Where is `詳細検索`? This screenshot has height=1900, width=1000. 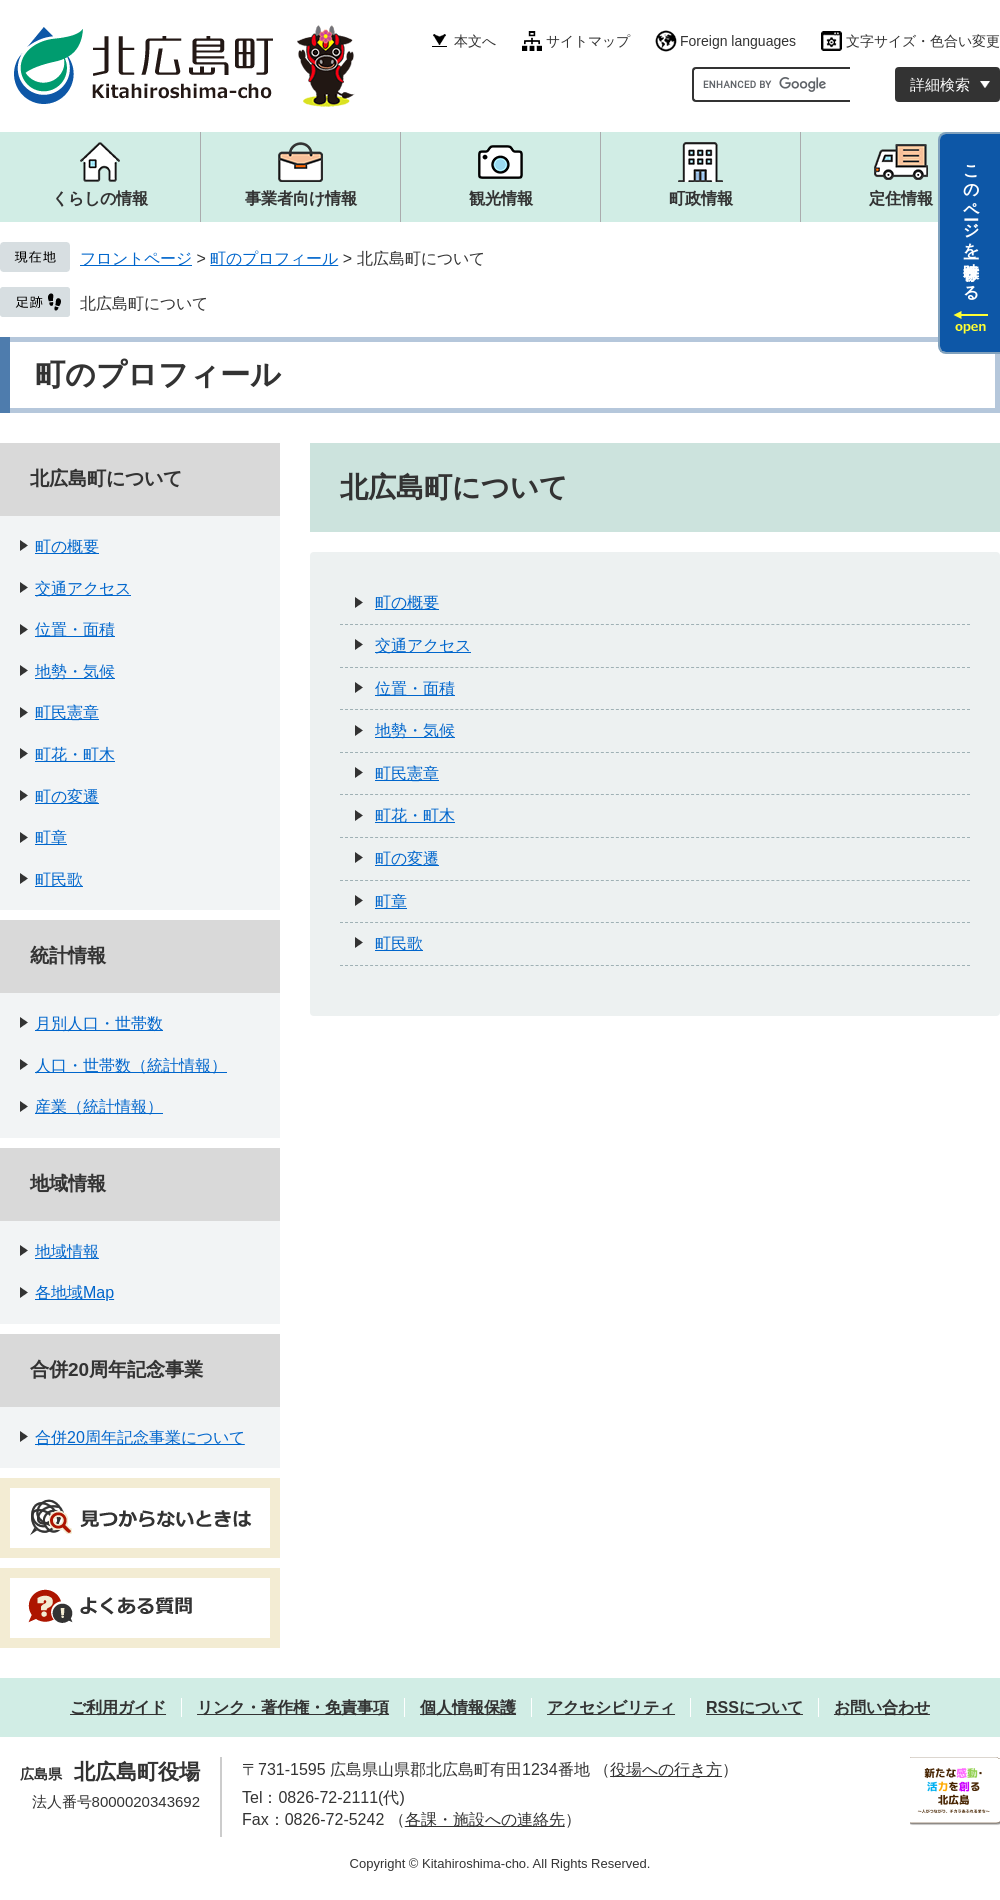 詳細検索 is located at coordinates (940, 84).